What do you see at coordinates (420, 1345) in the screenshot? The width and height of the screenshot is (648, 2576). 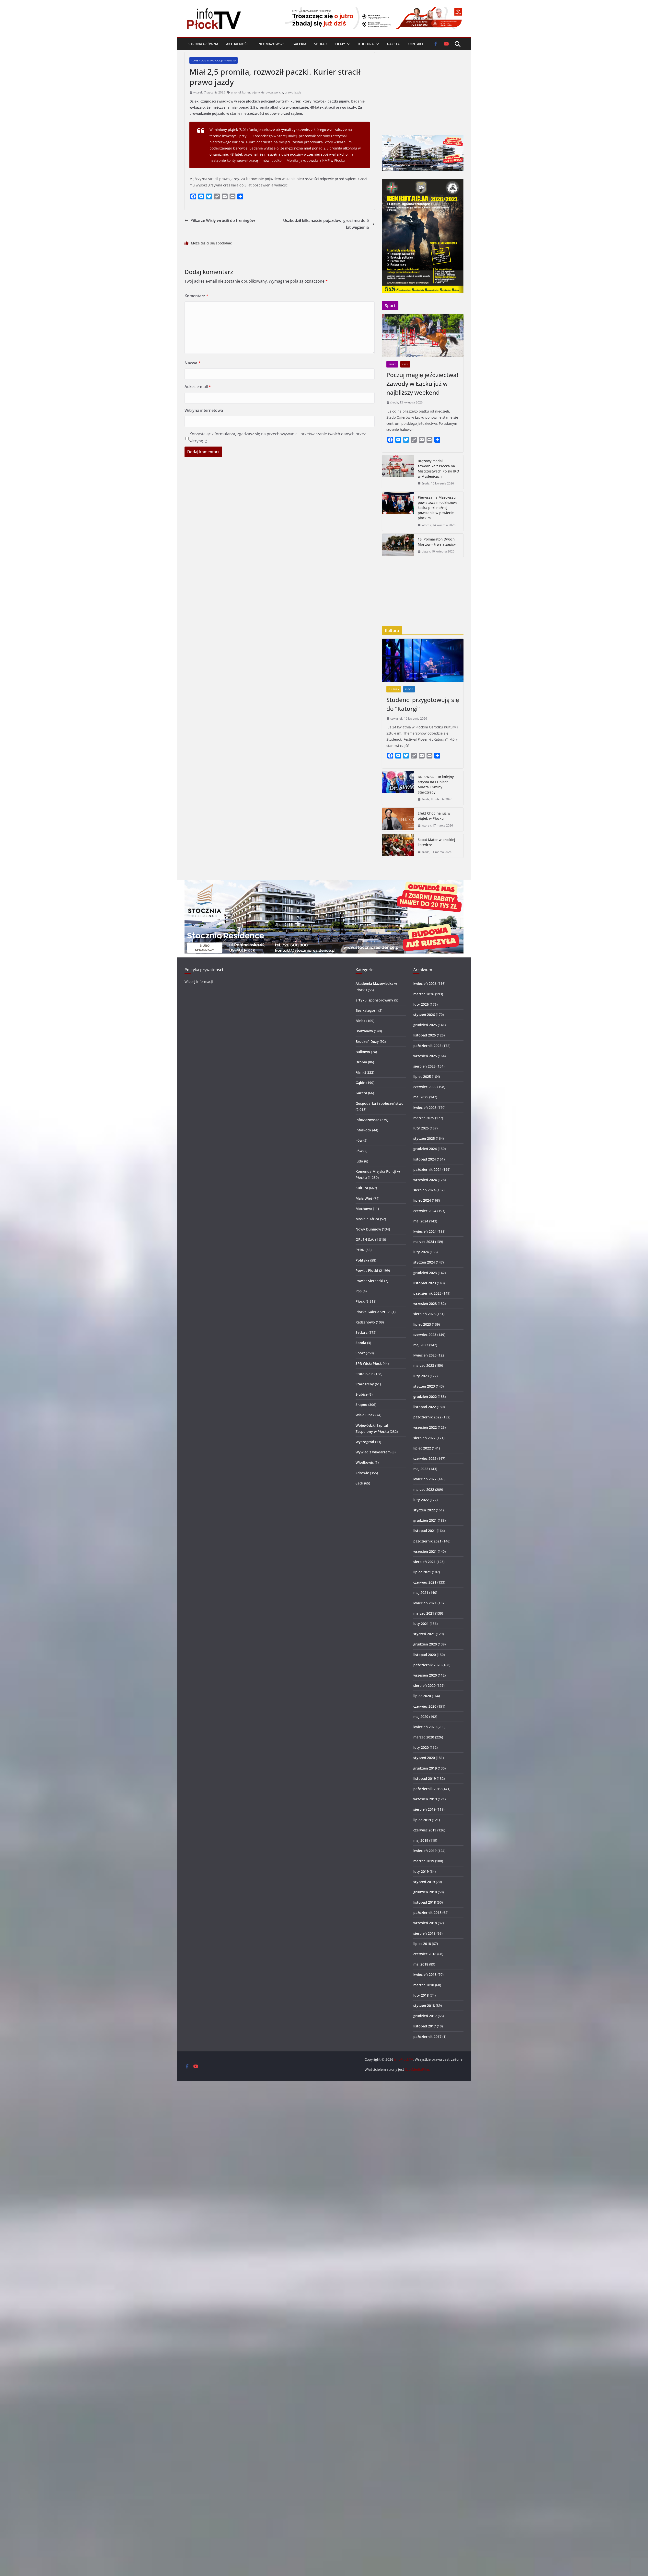 I see `maj 2023` at bounding box center [420, 1345].